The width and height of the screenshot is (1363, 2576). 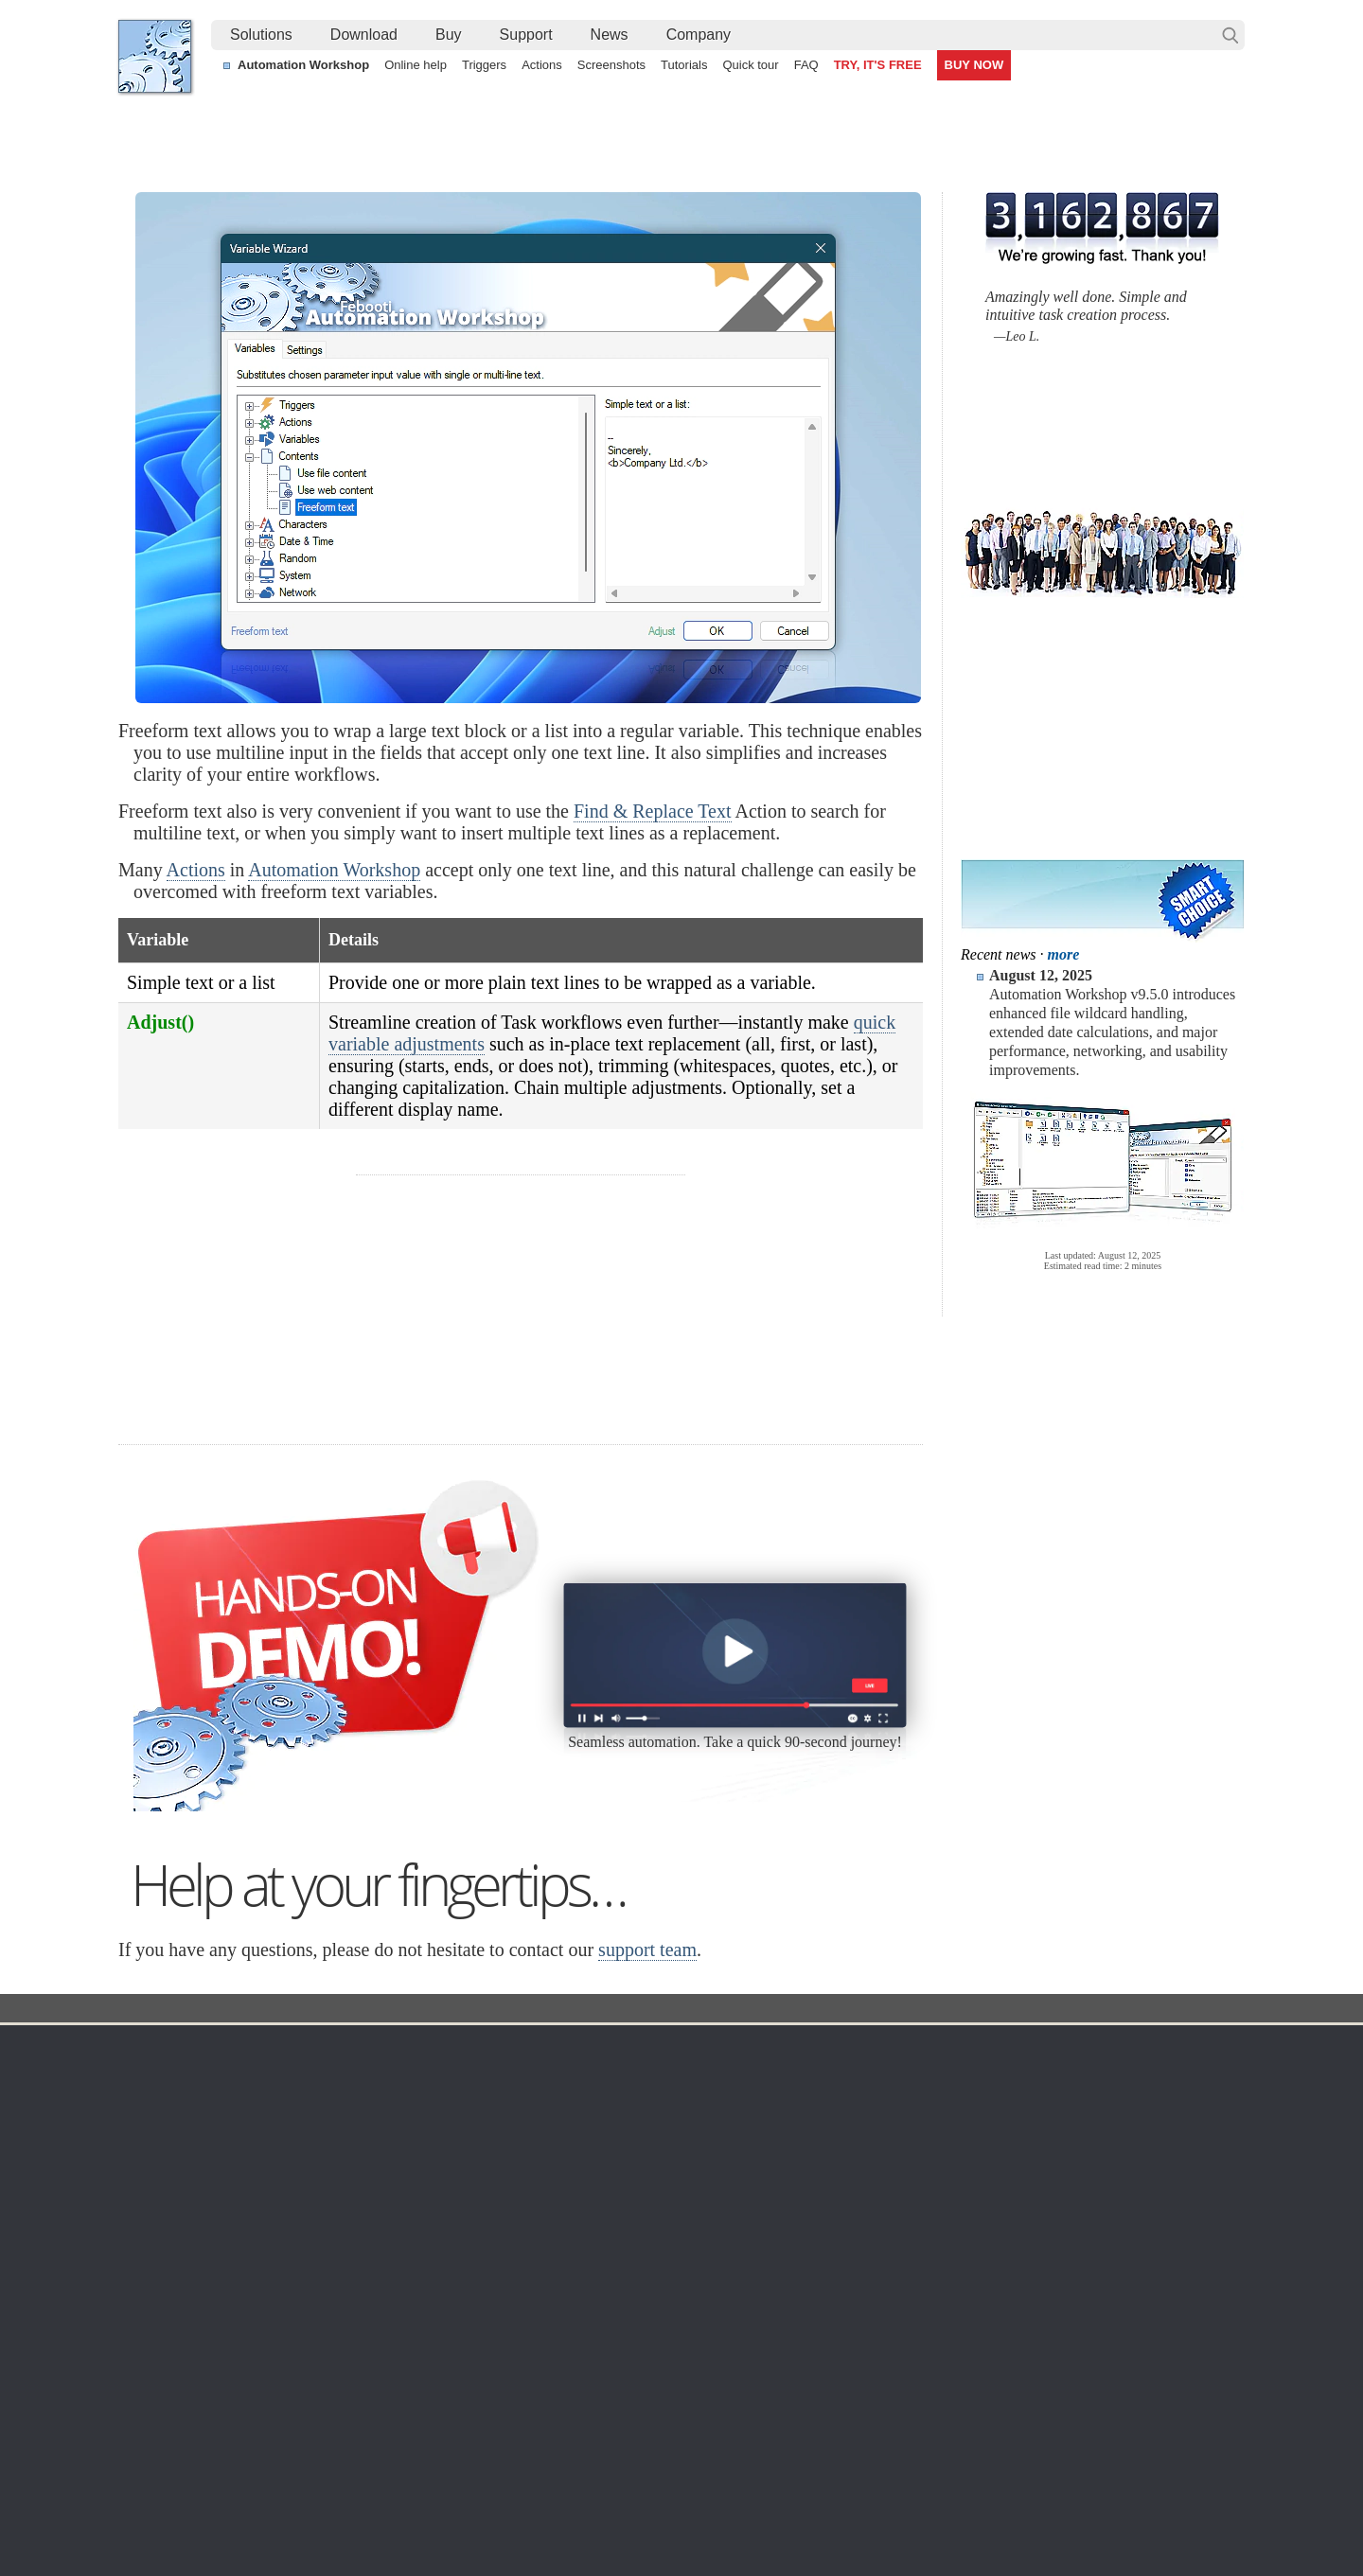 I want to click on 30 day MBG, so click(x=823, y=1420).